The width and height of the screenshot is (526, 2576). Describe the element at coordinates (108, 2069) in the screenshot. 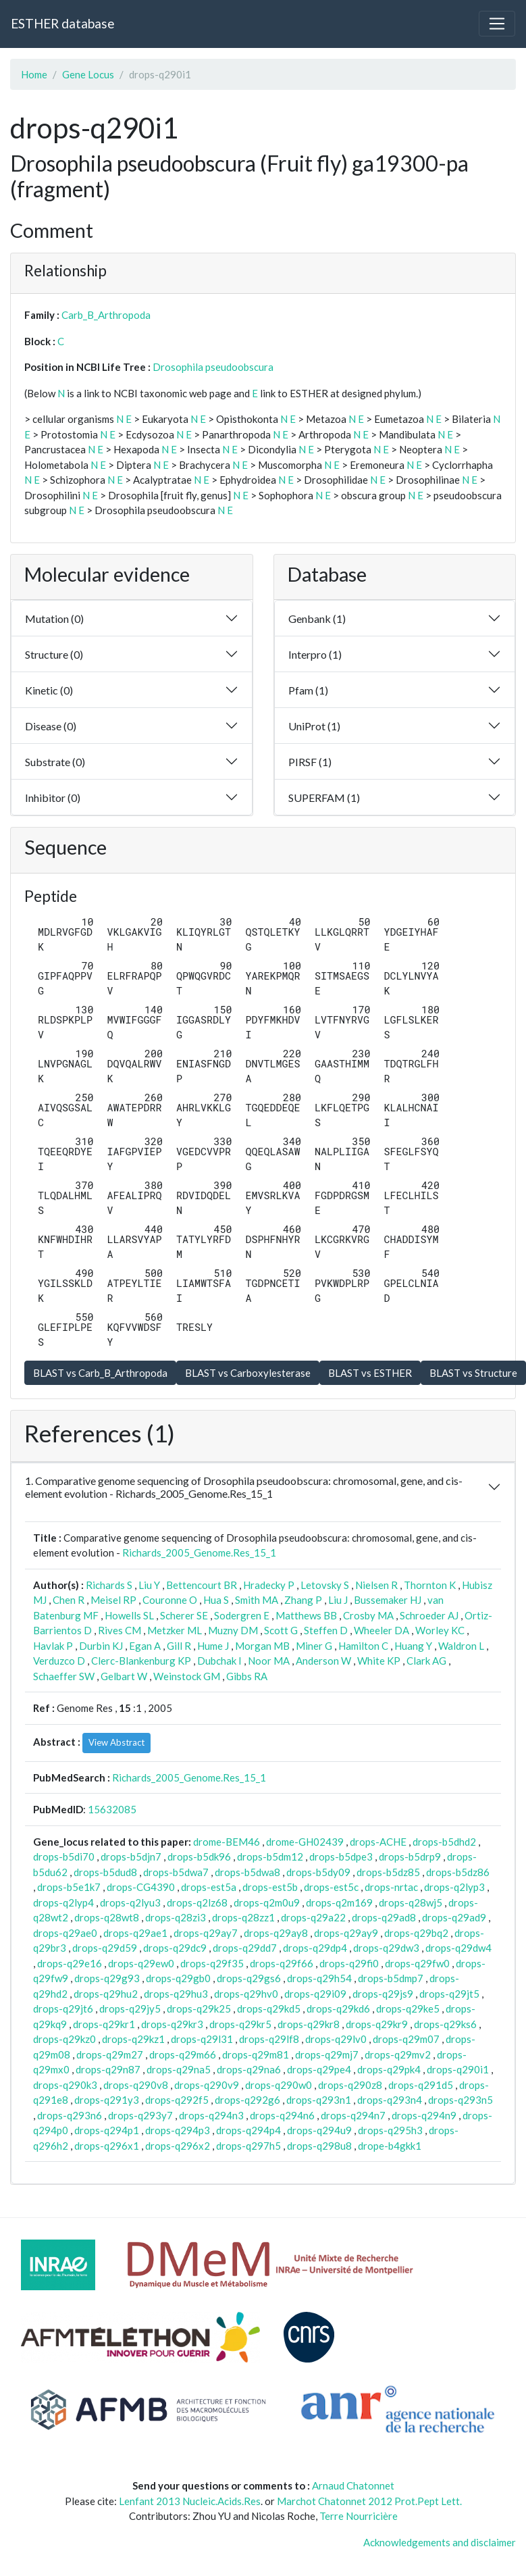

I see `drops-q29n87` at that location.